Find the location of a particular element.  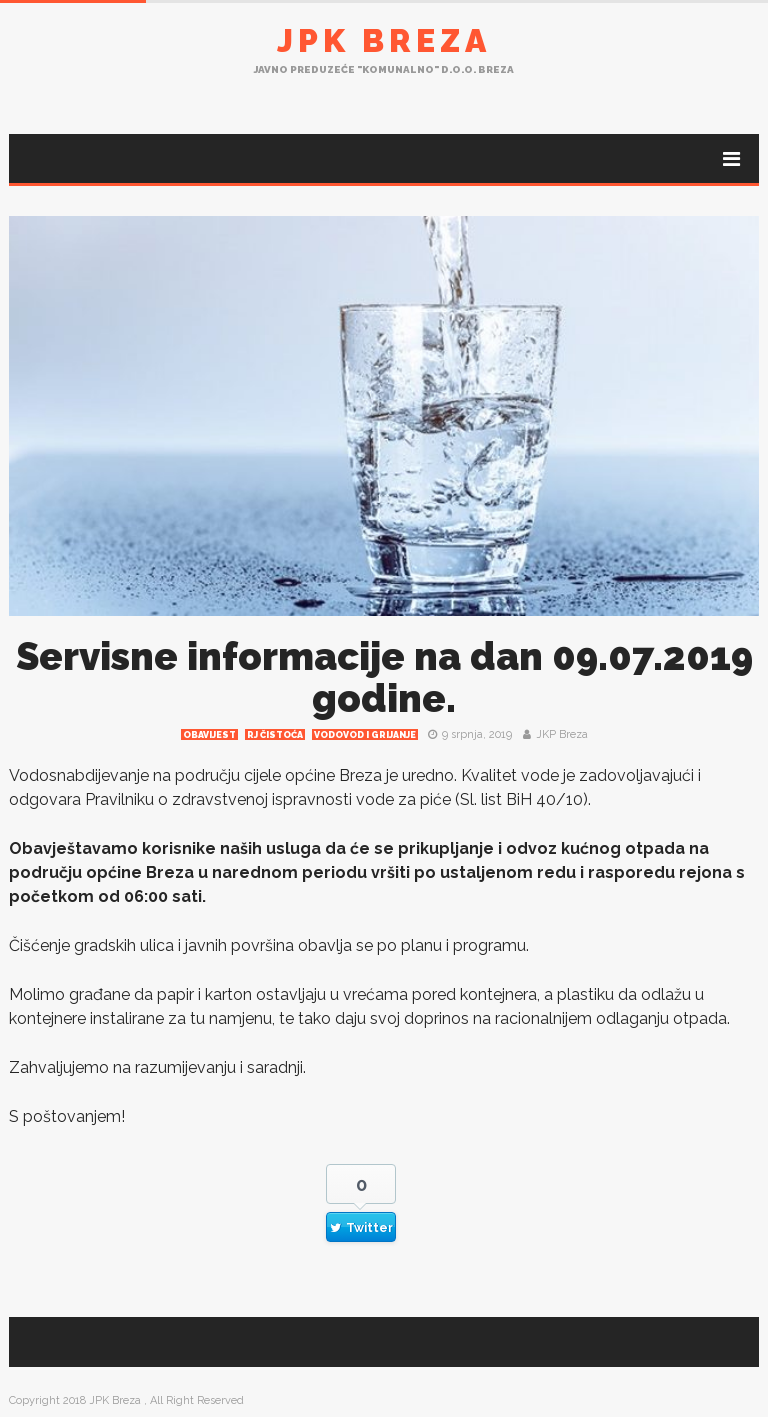

JPK Breza is located at coordinates (384, 40).